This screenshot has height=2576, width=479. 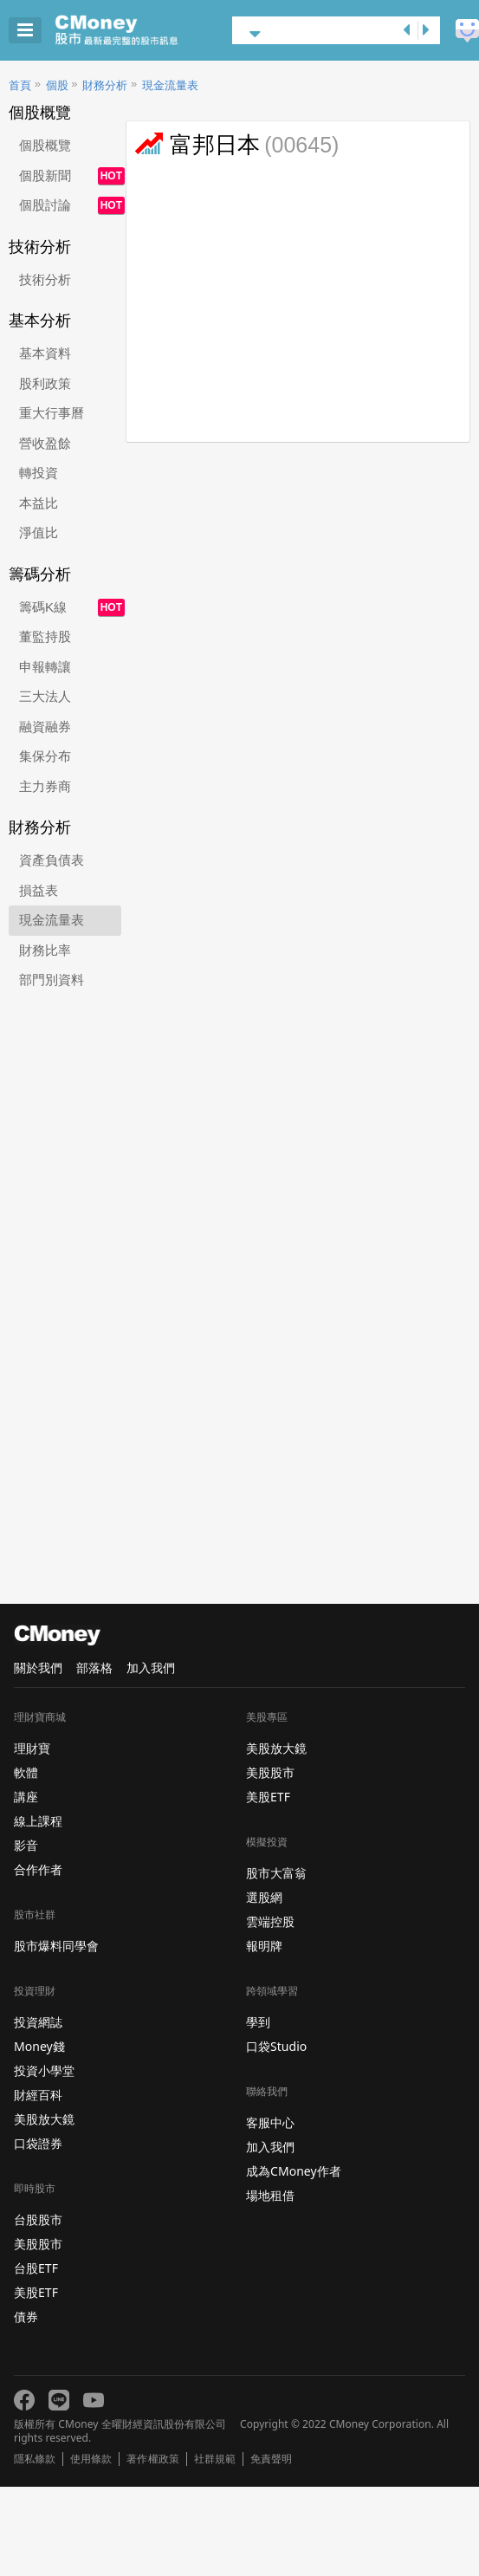 I want to click on 美股股市, so click(x=38, y=2243).